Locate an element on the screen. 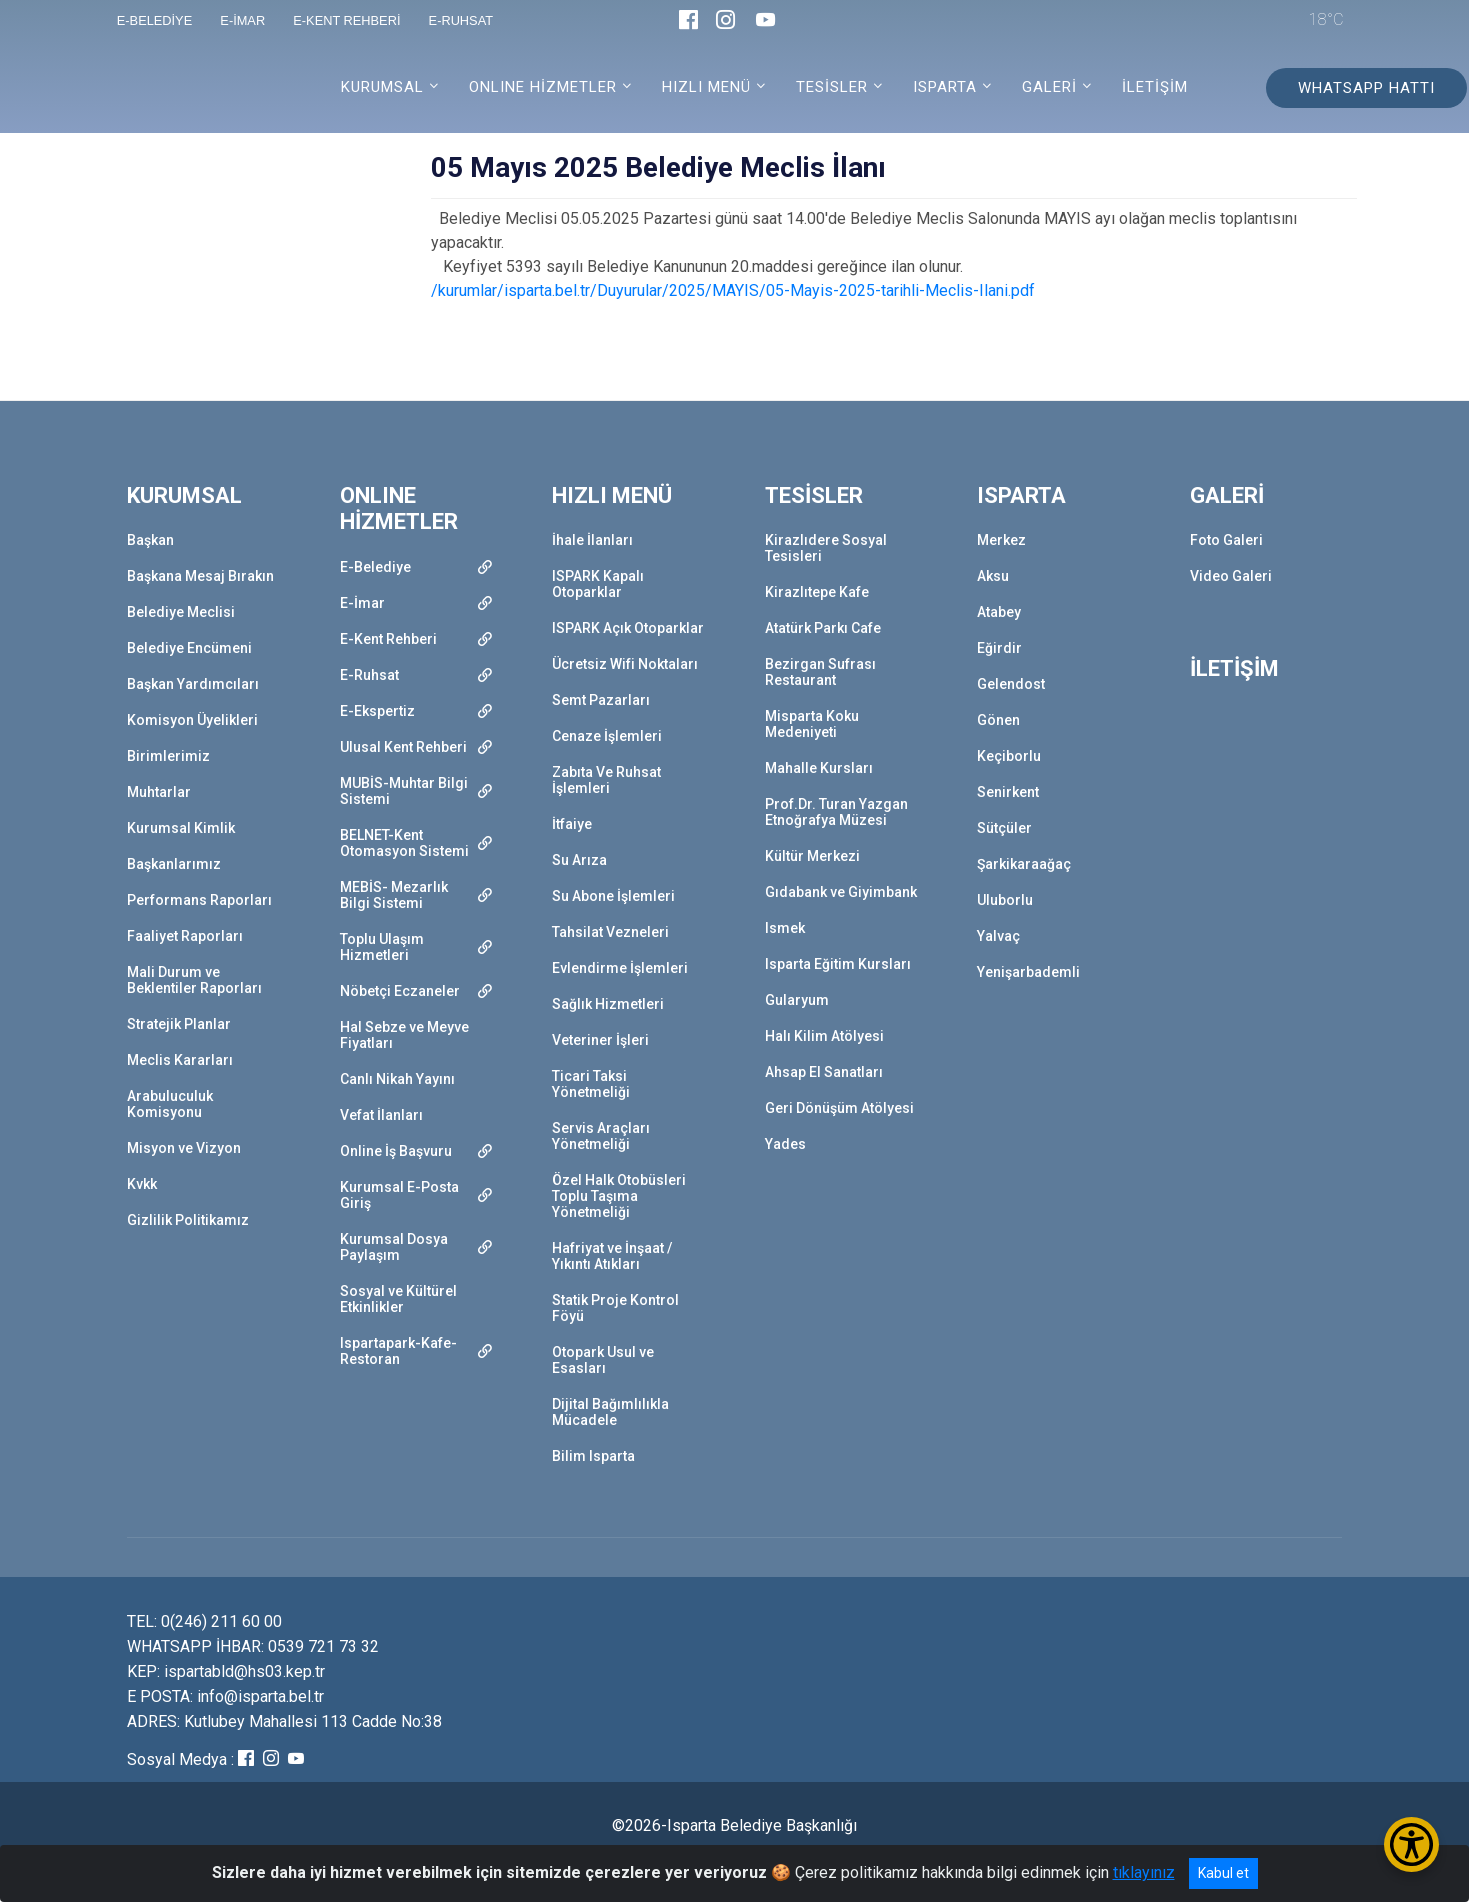 Image resolution: width=1469 pixels, height=1902 pixels. KURUMSAL [button] is located at coordinates (382, 87).